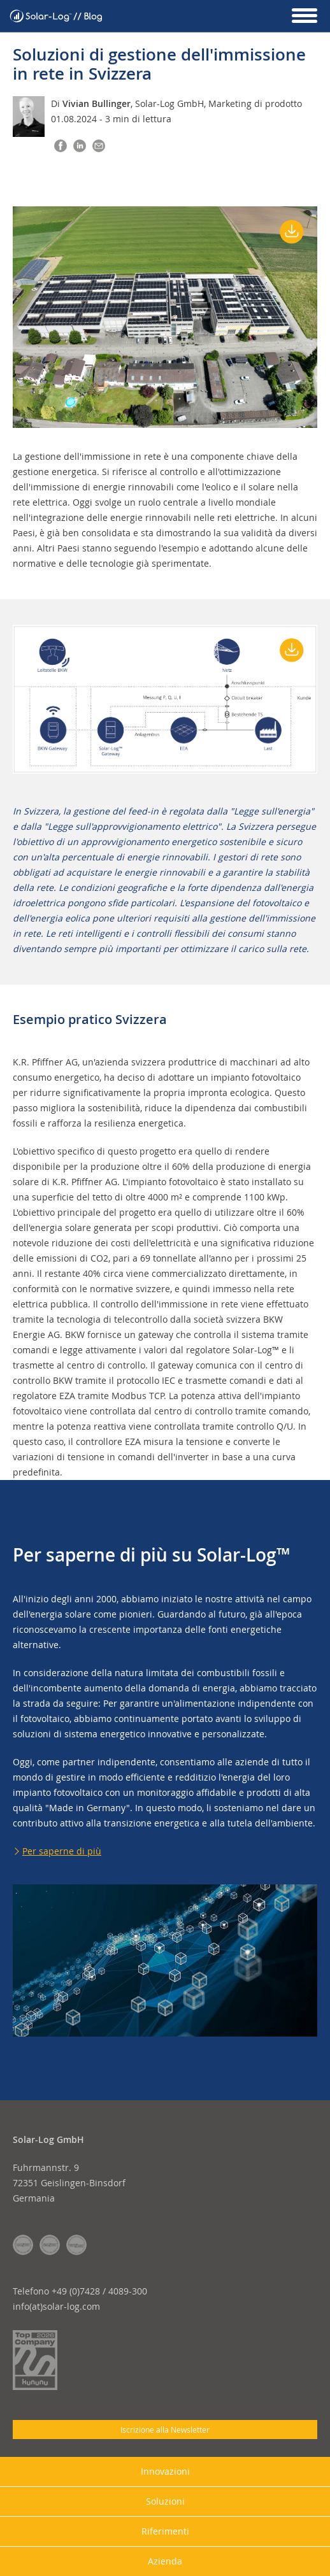 Image resolution: width=330 pixels, height=2576 pixels. What do you see at coordinates (61, 1851) in the screenshot?
I see `Per saperne di più` at bounding box center [61, 1851].